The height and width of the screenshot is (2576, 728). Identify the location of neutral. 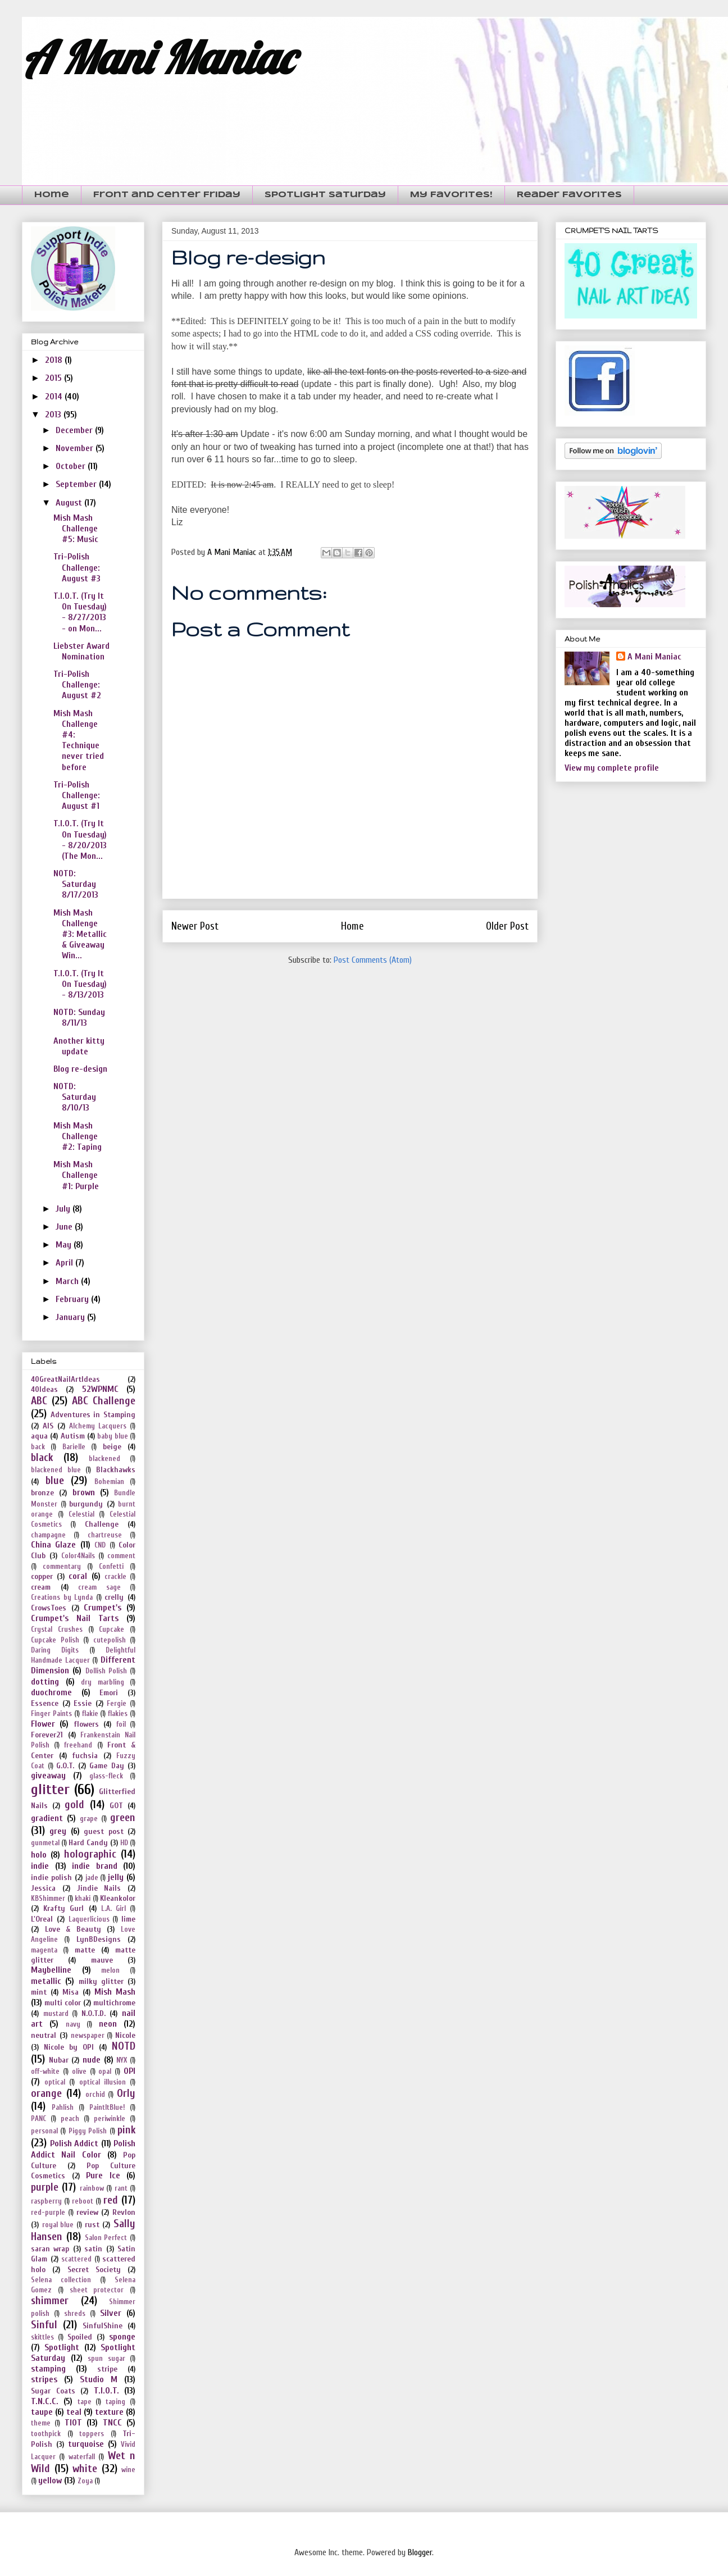
(43, 2035).